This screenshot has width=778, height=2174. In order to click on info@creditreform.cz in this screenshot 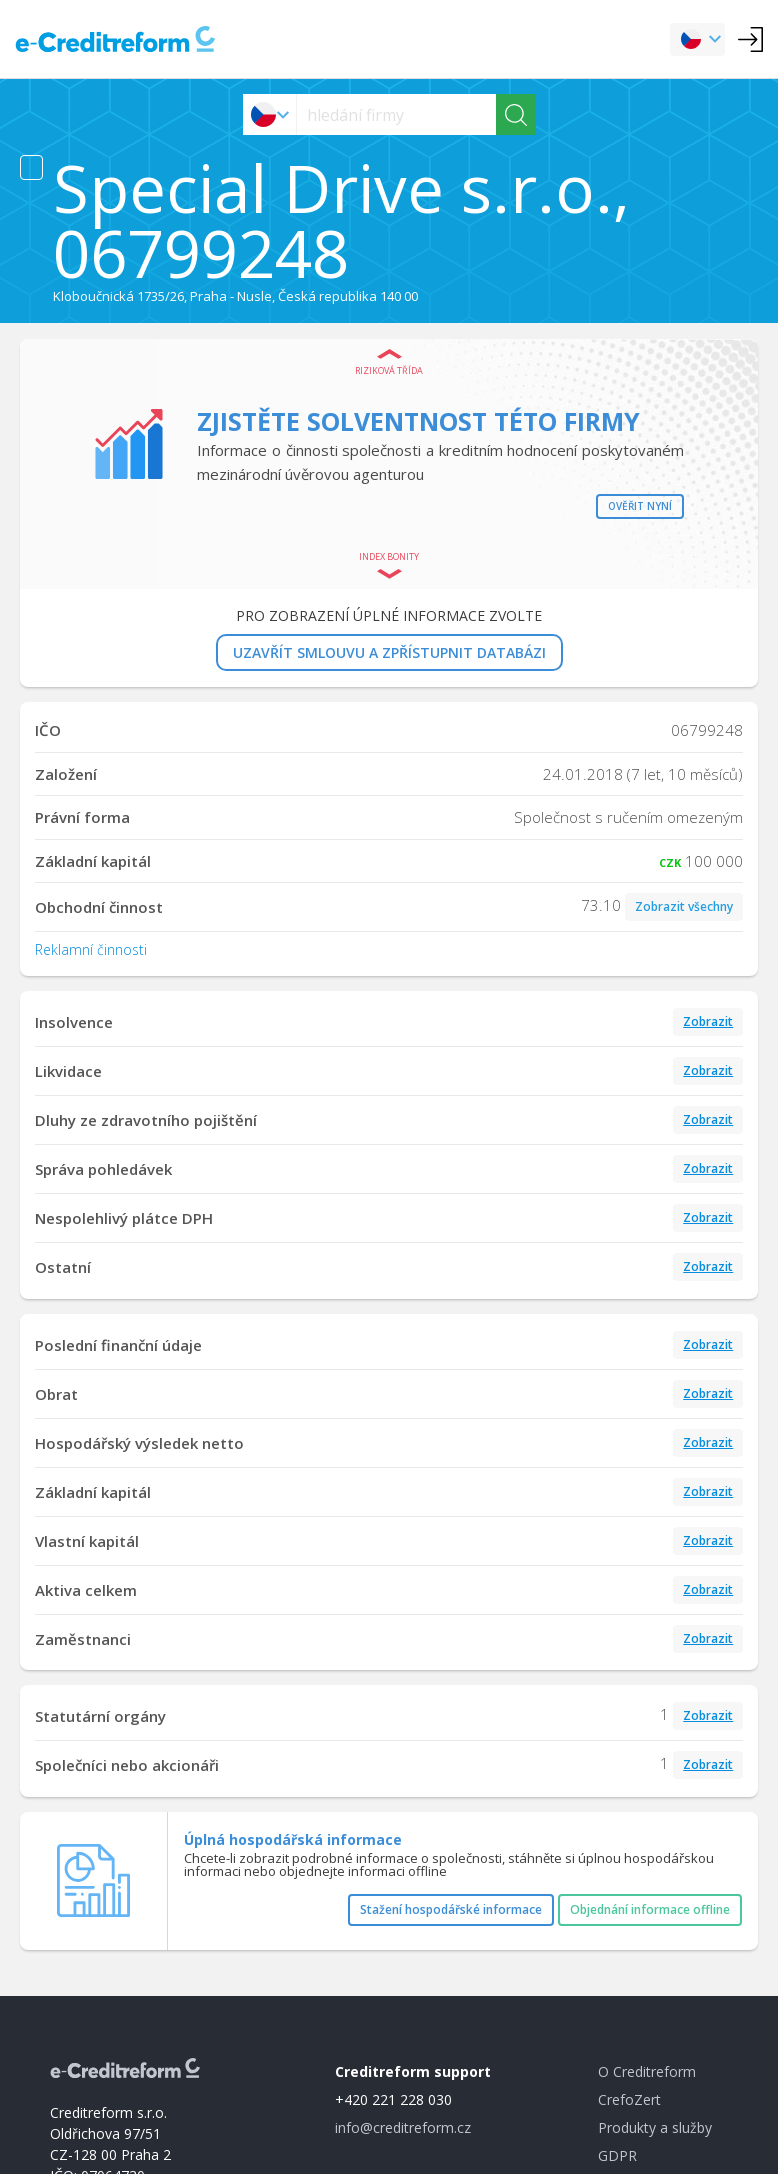, I will do `click(403, 2127)`.